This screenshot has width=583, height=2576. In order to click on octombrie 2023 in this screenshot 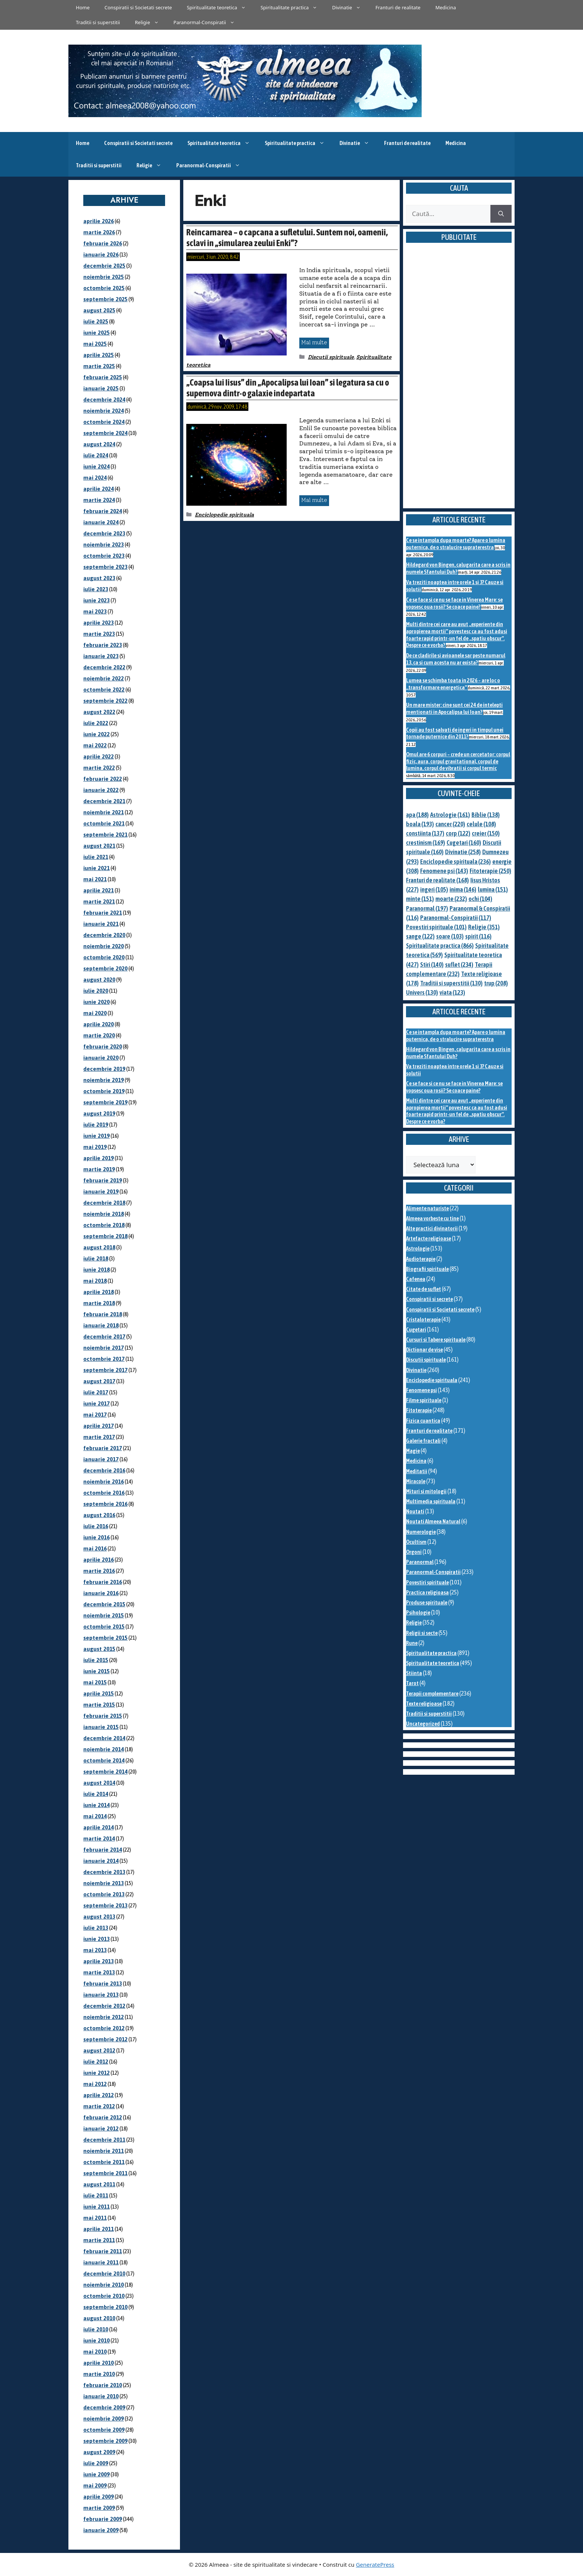, I will do `click(104, 556)`.